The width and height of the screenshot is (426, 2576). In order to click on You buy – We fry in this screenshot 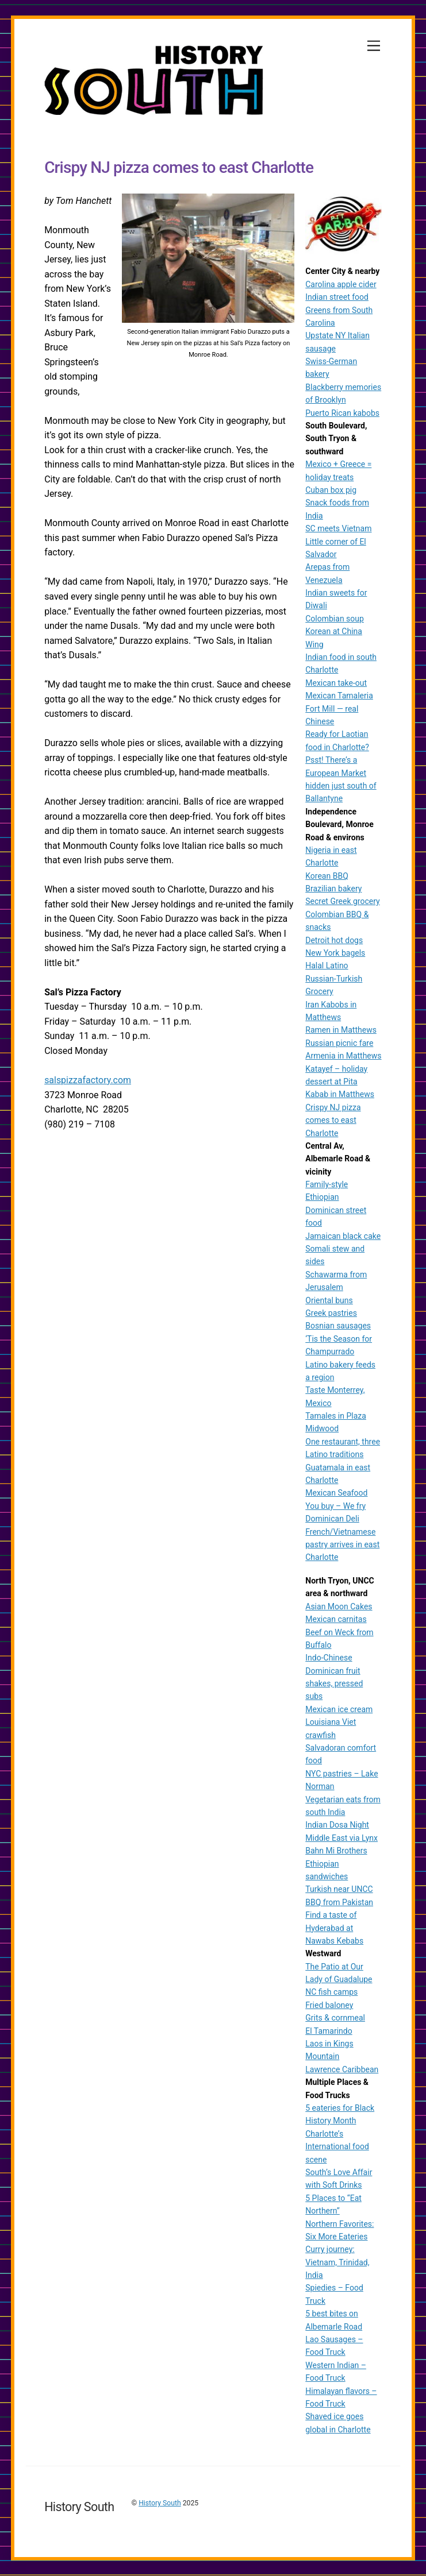, I will do `click(335, 1506)`.